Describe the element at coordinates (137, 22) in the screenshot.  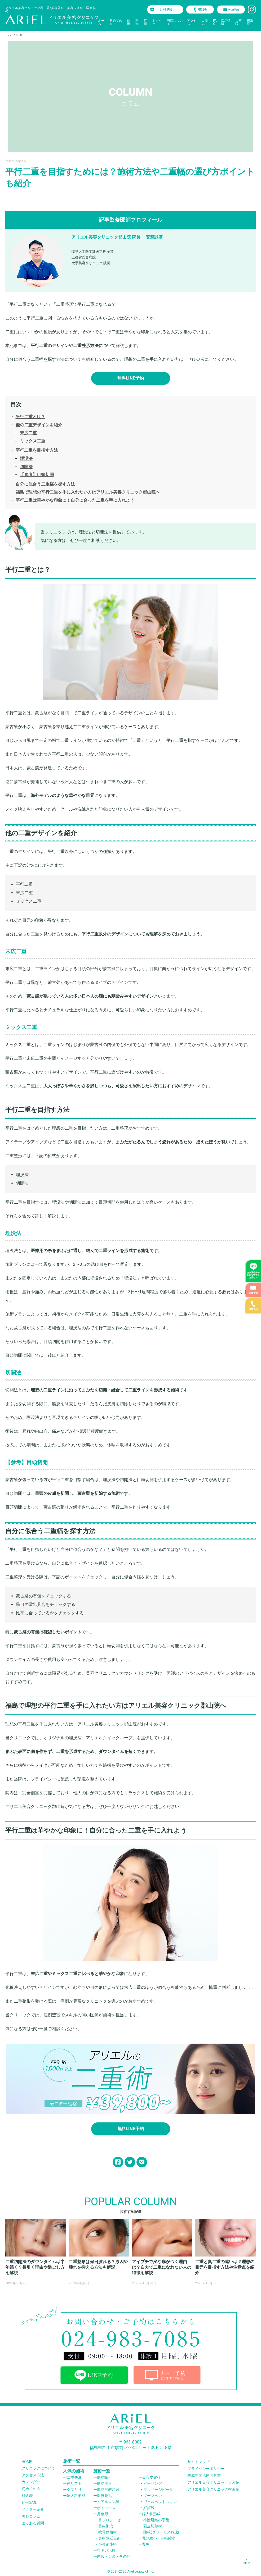
I see `料金` at that location.